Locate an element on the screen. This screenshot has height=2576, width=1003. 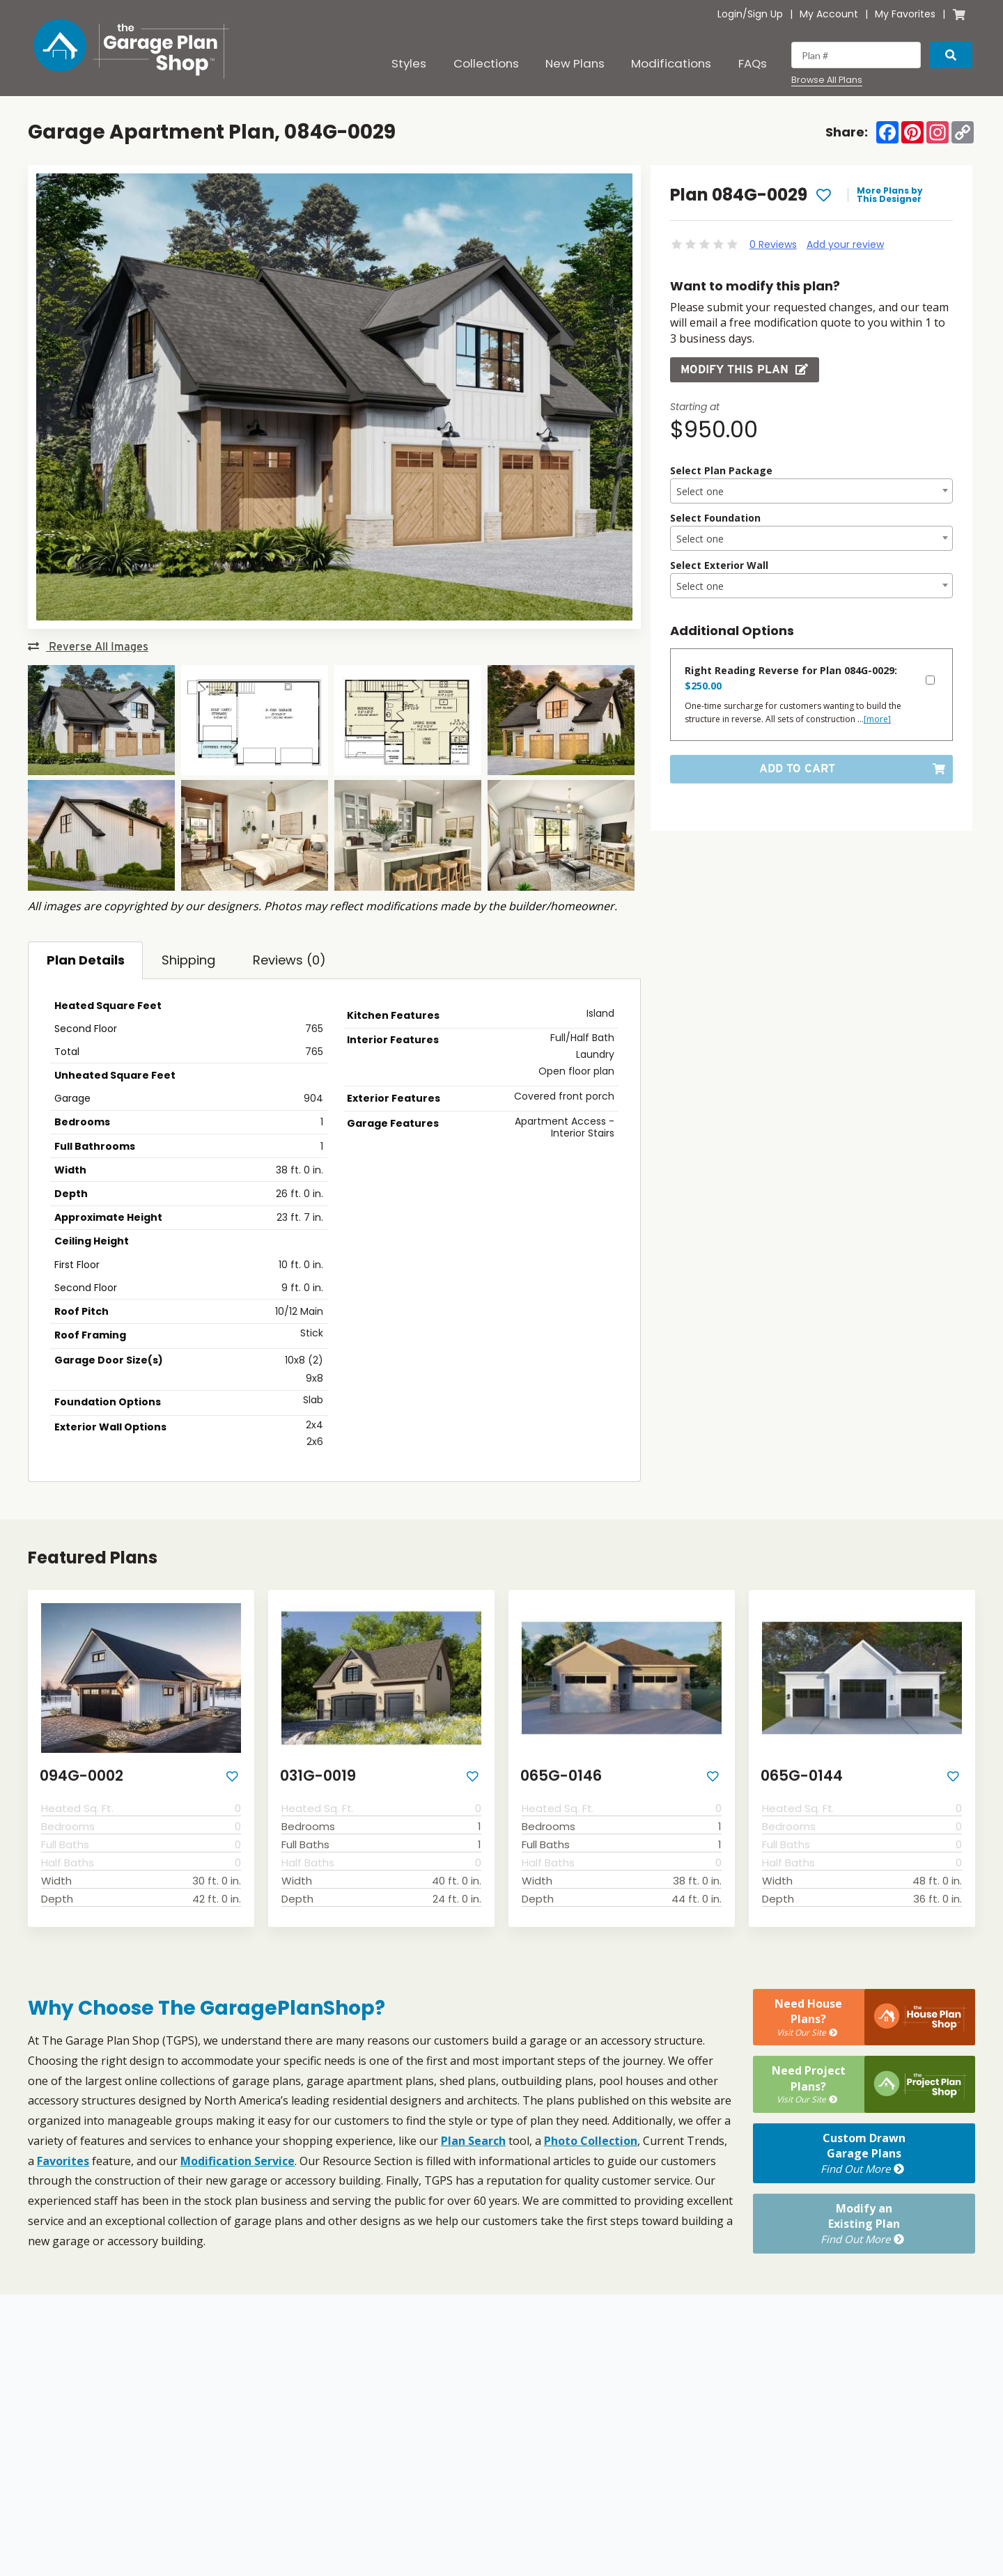
Modify anExisting Plan is located at coordinates (864, 2224).